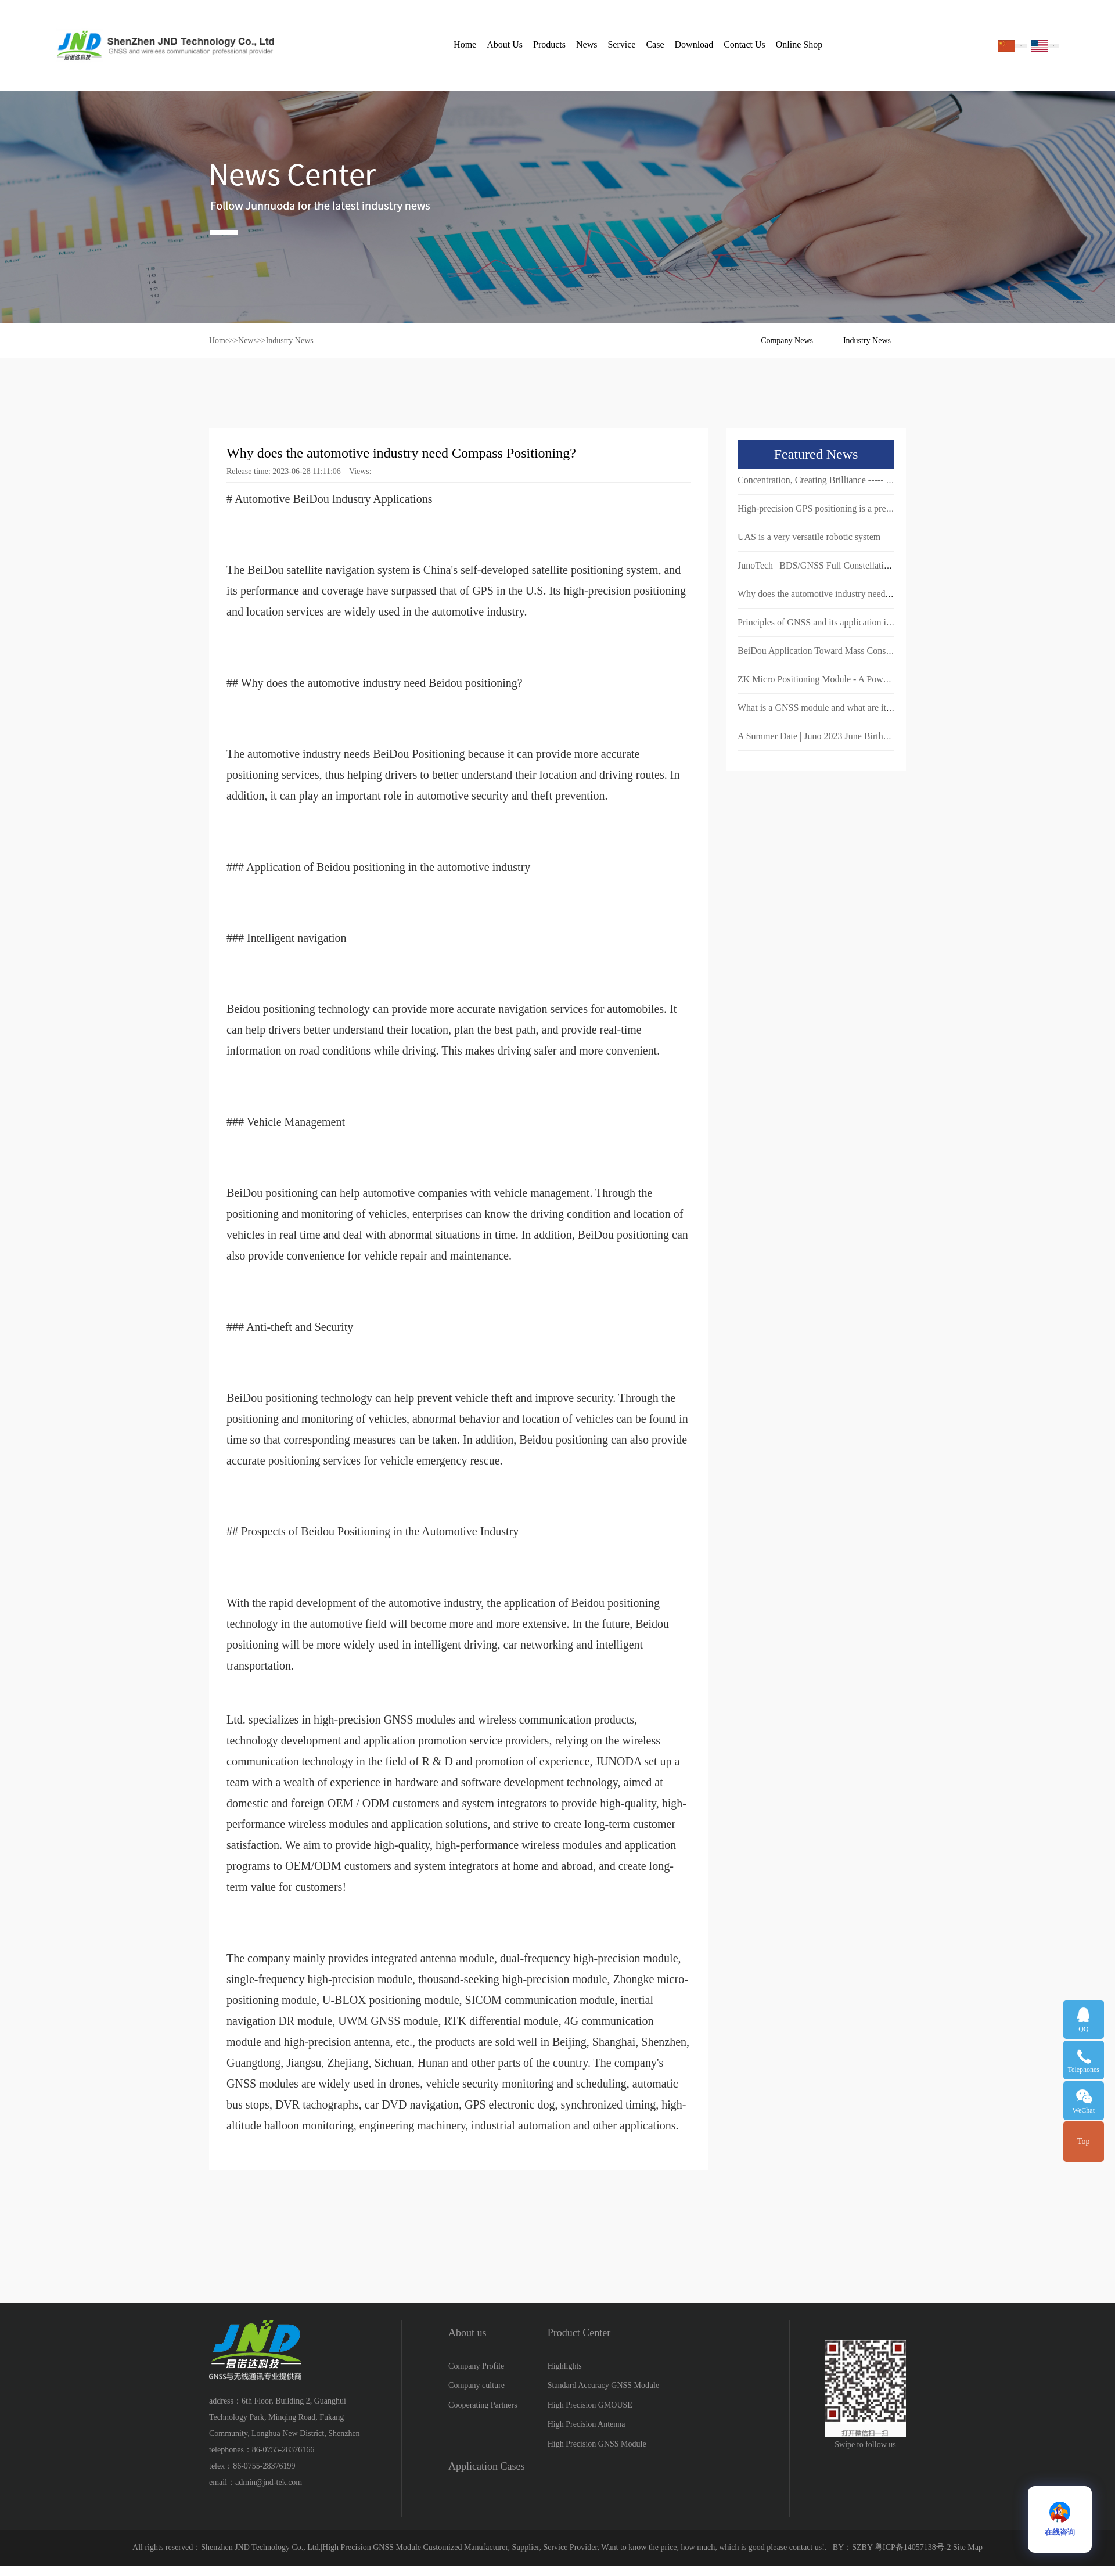 Image resolution: width=1115 pixels, height=2576 pixels. What do you see at coordinates (586, 2424) in the screenshot?
I see `High Precision Antenna` at bounding box center [586, 2424].